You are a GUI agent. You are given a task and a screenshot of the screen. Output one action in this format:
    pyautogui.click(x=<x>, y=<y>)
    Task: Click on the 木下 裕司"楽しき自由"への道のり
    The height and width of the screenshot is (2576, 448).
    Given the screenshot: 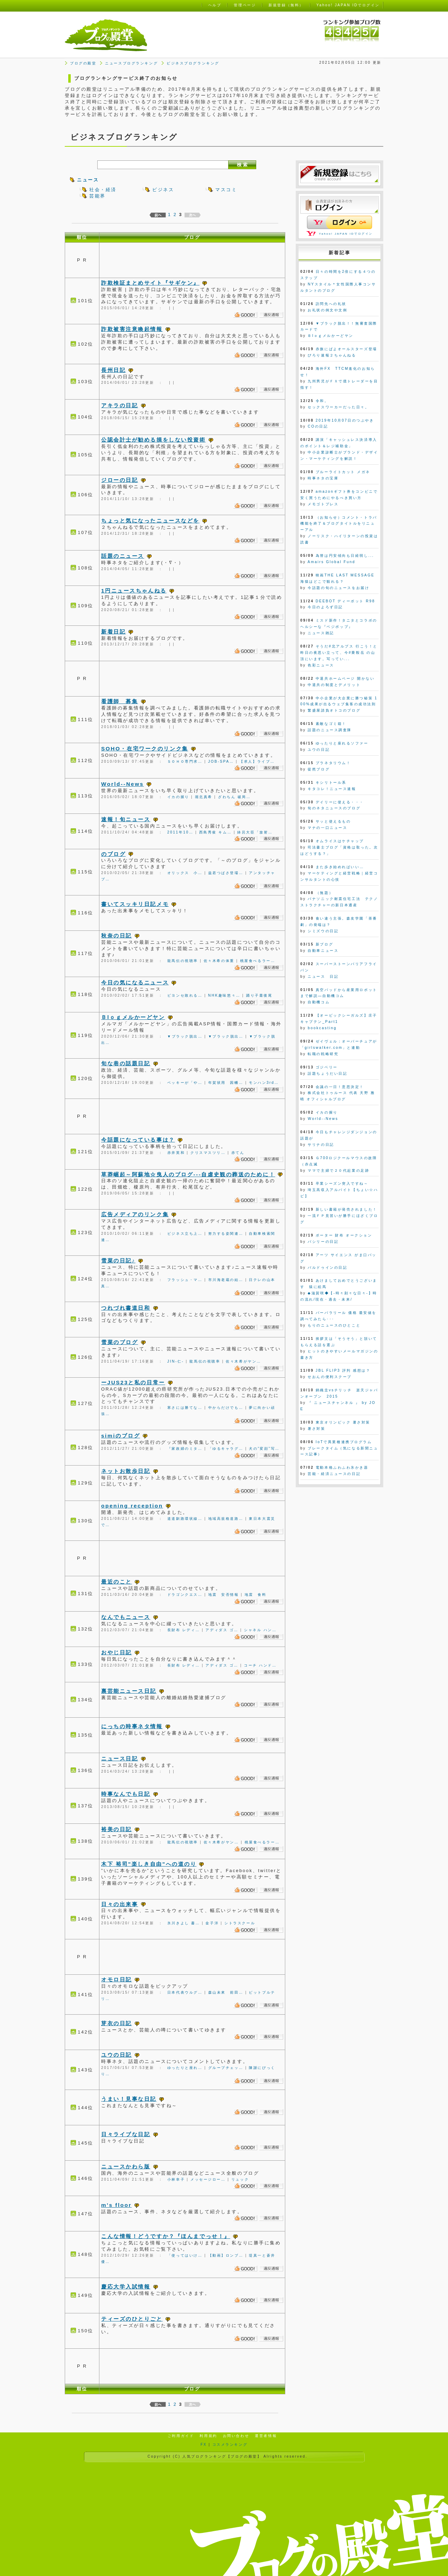 What is the action you would take?
    pyautogui.click(x=148, y=1864)
    